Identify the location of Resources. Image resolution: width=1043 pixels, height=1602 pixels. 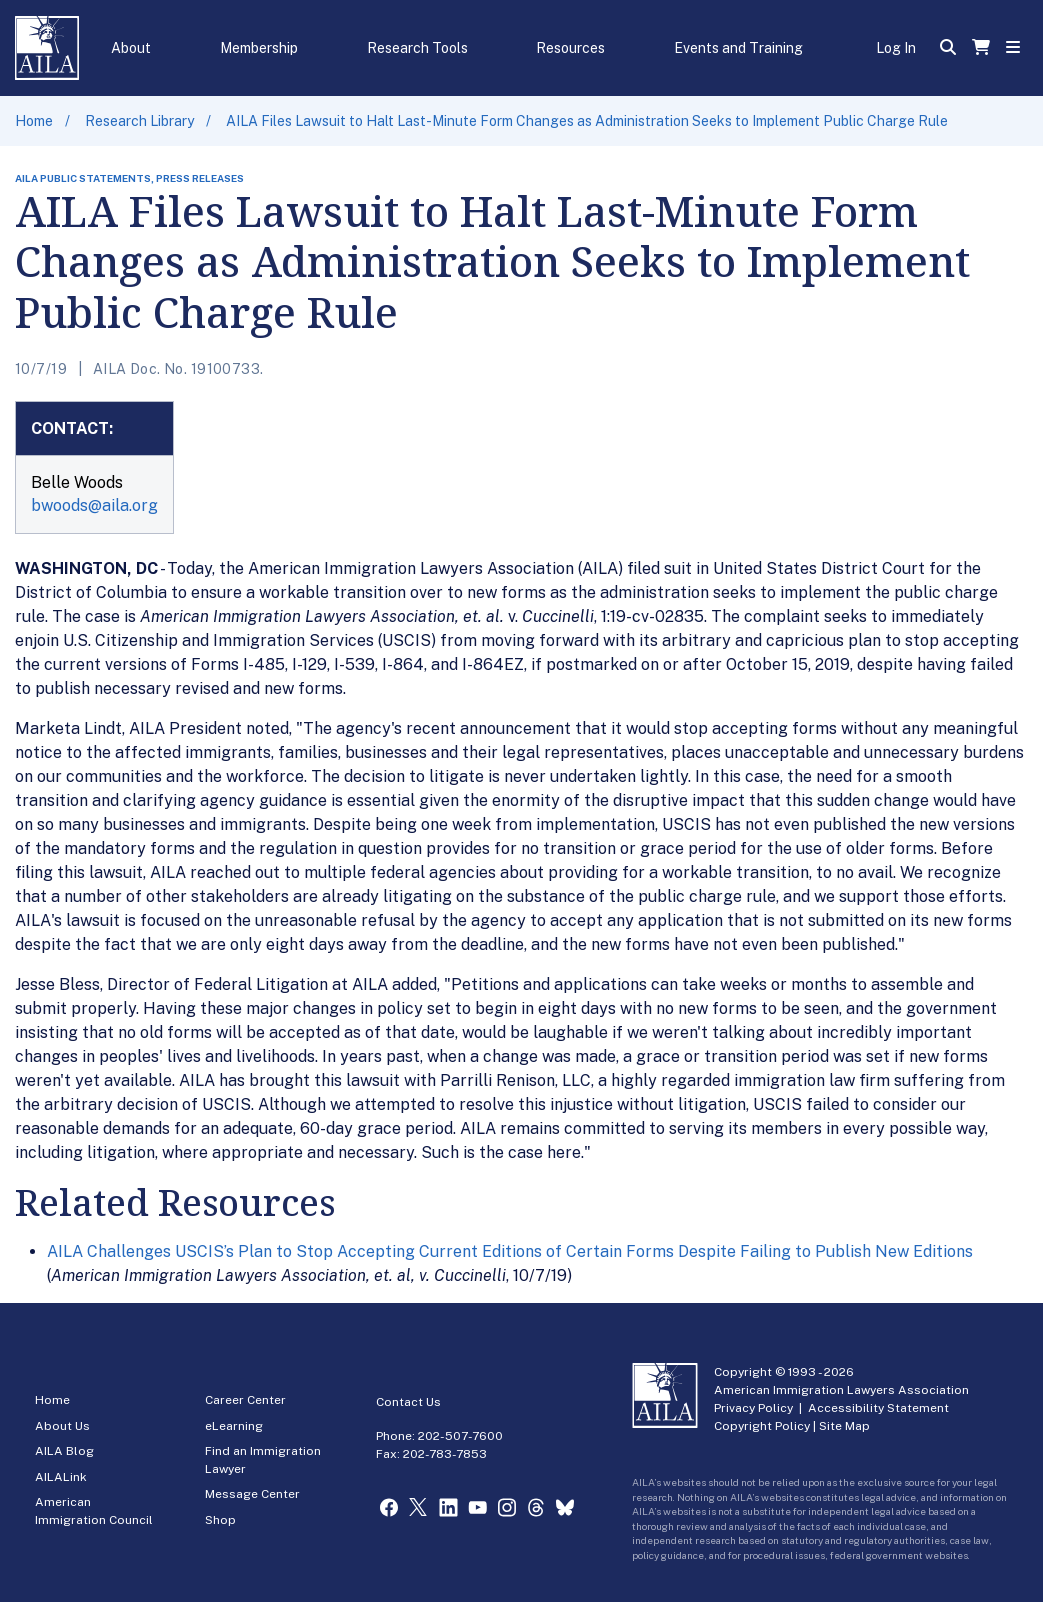
(570, 48).